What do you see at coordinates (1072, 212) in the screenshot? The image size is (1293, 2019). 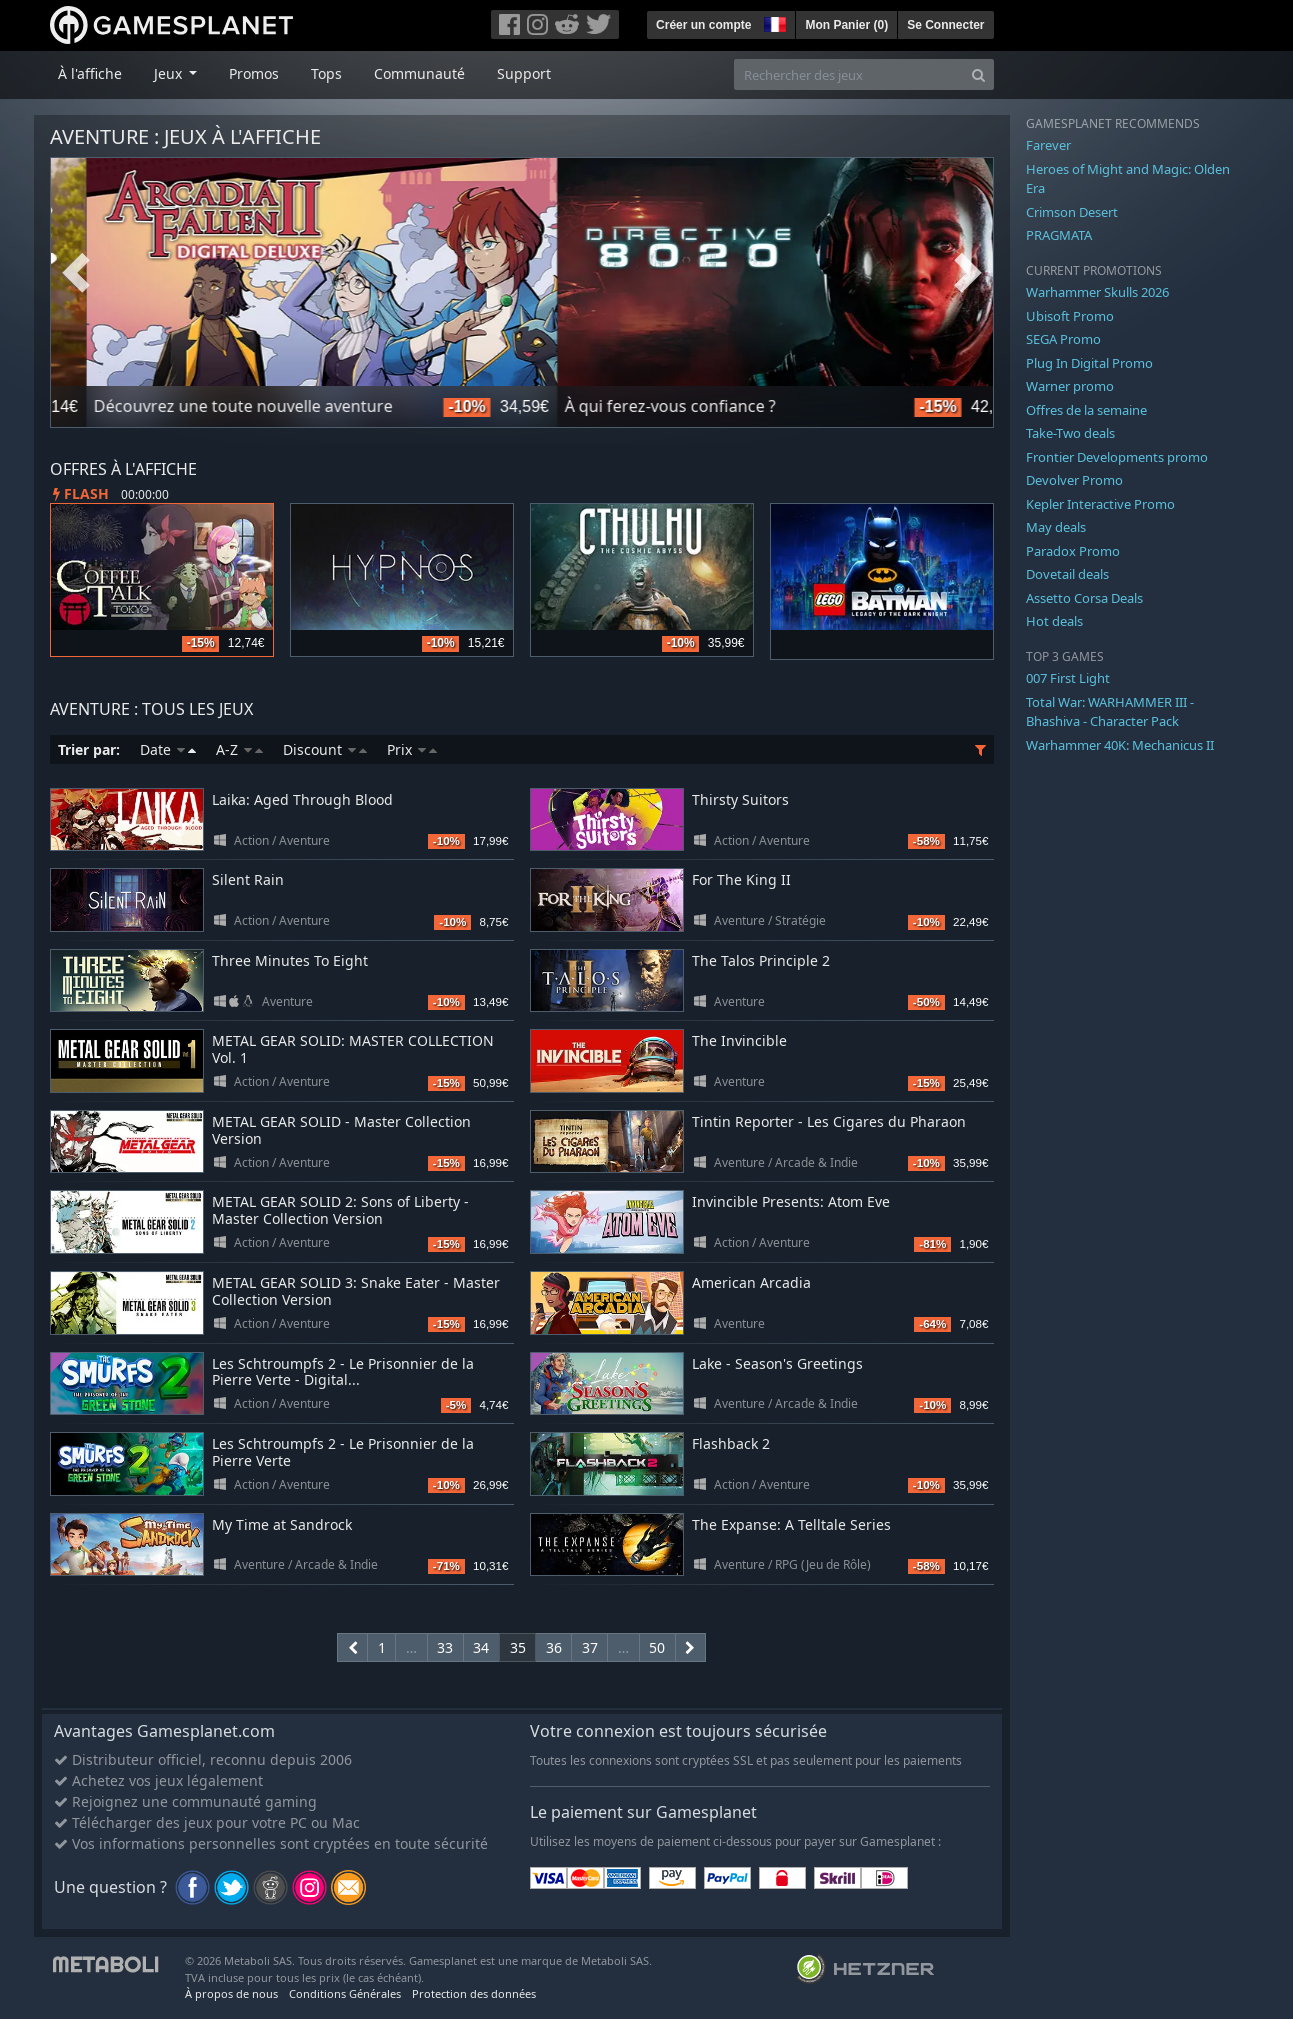 I see `Crimson Desert` at bounding box center [1072, 212].